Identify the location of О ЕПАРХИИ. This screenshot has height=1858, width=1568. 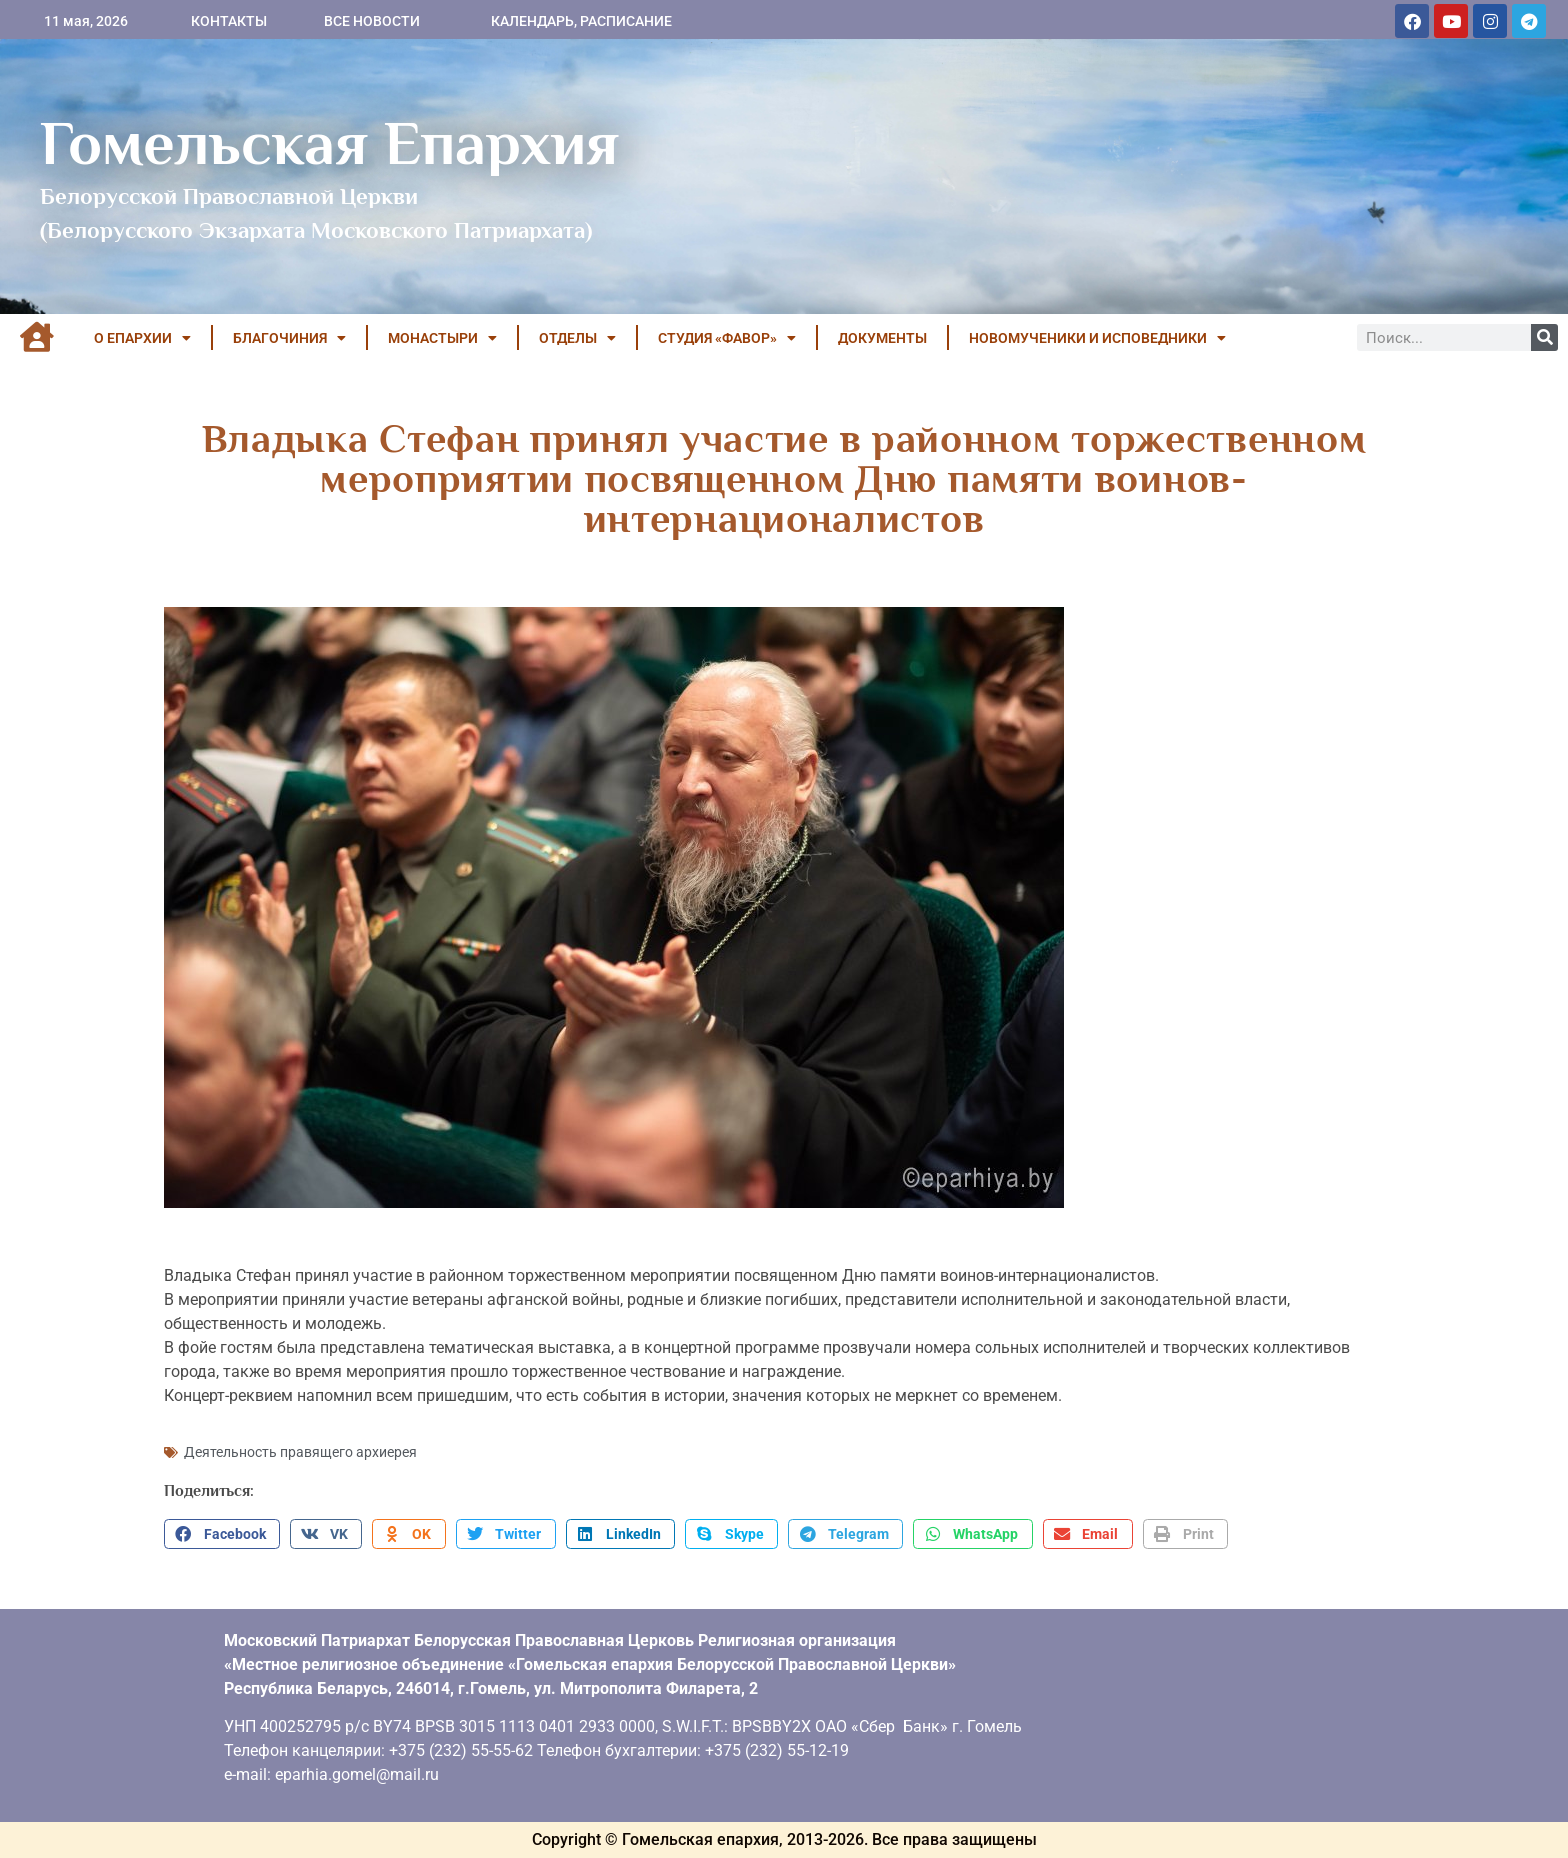
(142, 338).